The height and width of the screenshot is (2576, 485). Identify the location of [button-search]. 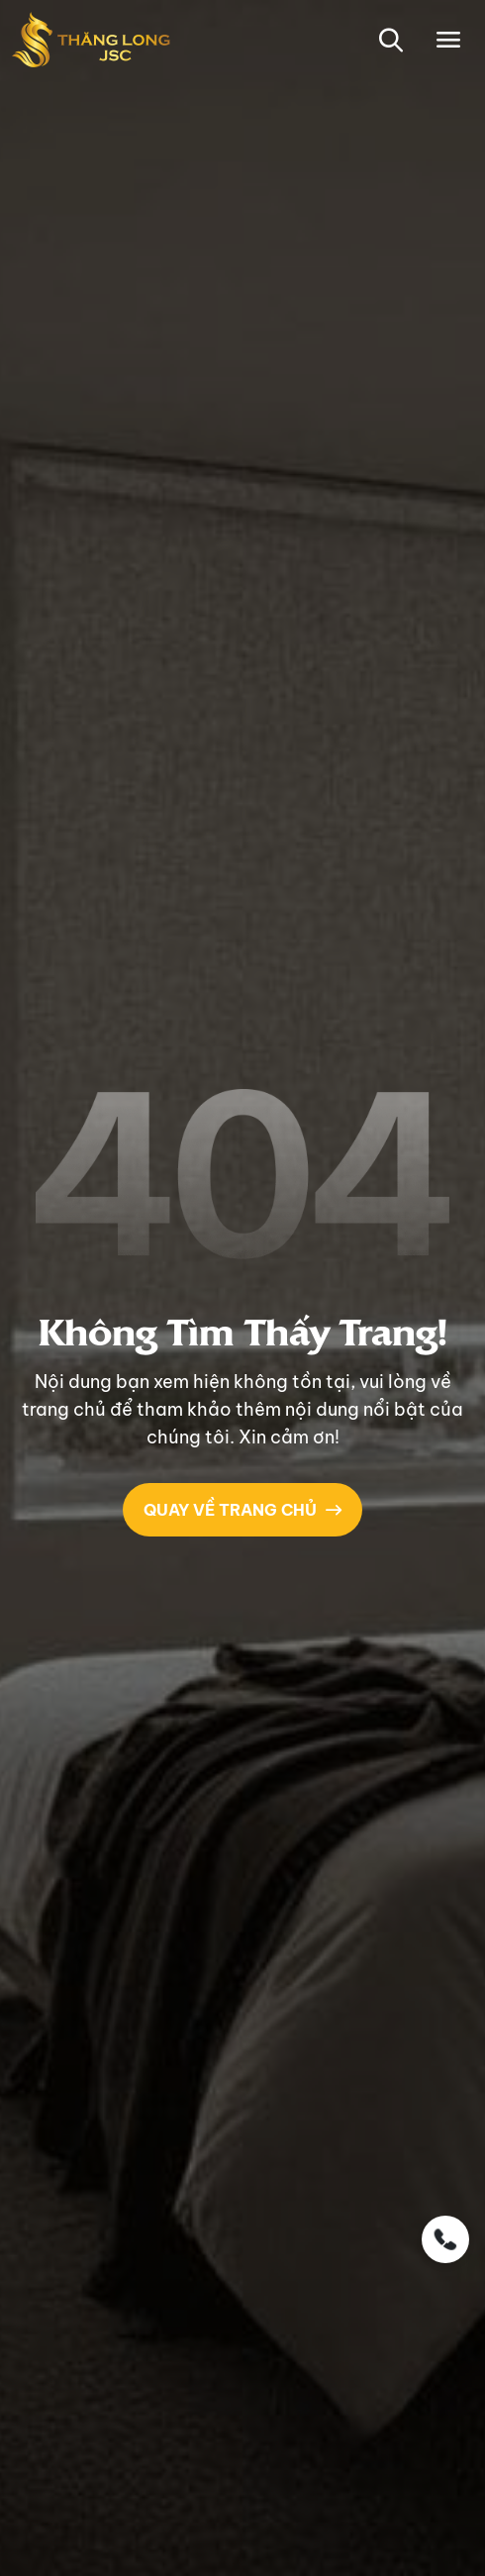
(390, 39).